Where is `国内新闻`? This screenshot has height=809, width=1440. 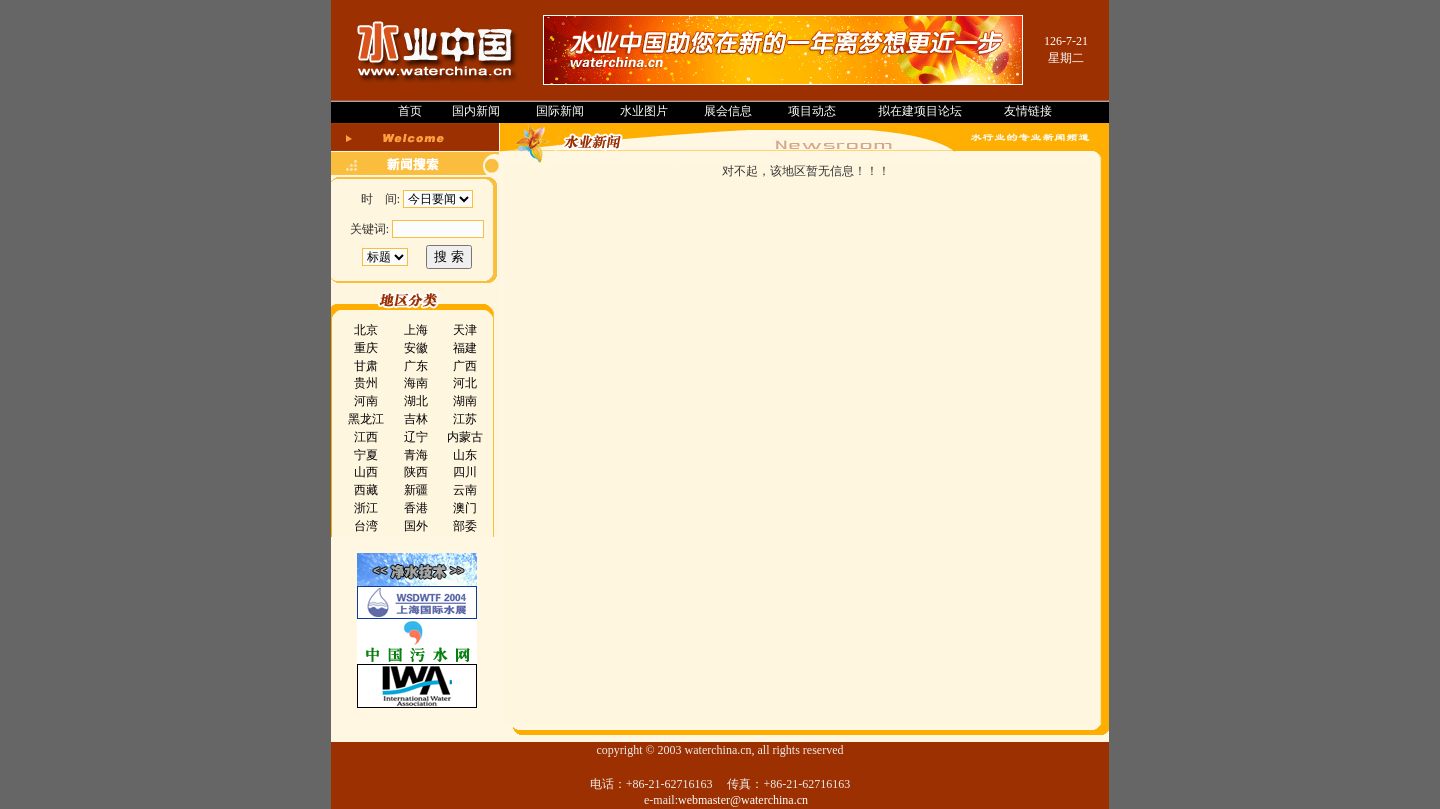 国内新闻 is located at coordinates (476, 111).